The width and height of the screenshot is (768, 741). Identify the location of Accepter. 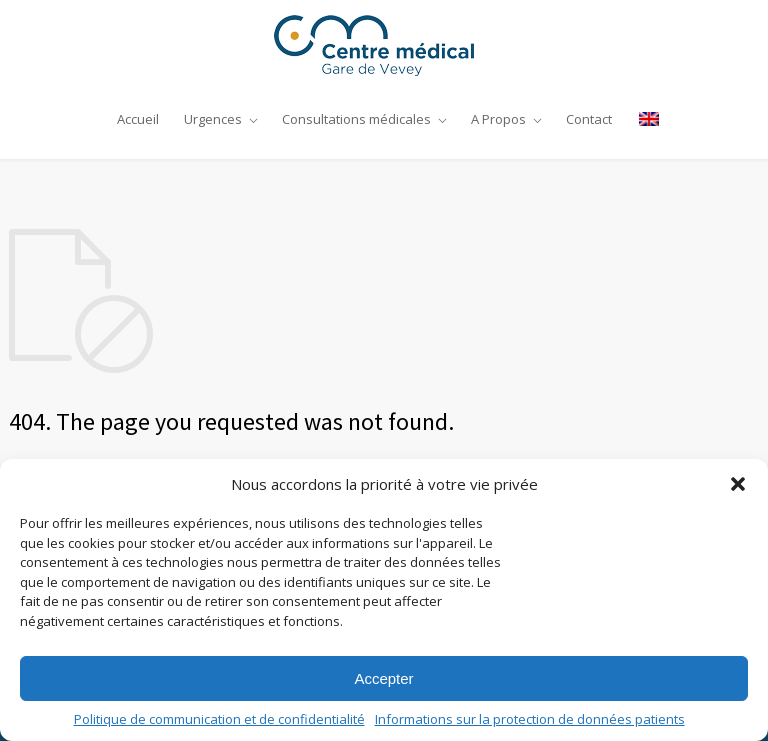
(383, 678).